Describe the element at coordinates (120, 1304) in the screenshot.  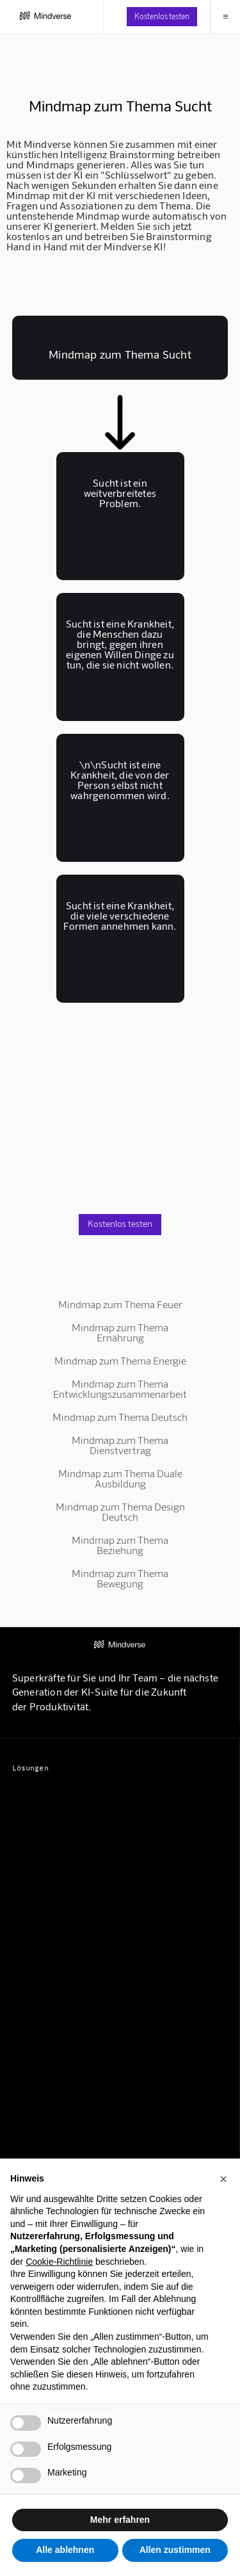
I see `Mindmap zum Thema Feuer` at that location.